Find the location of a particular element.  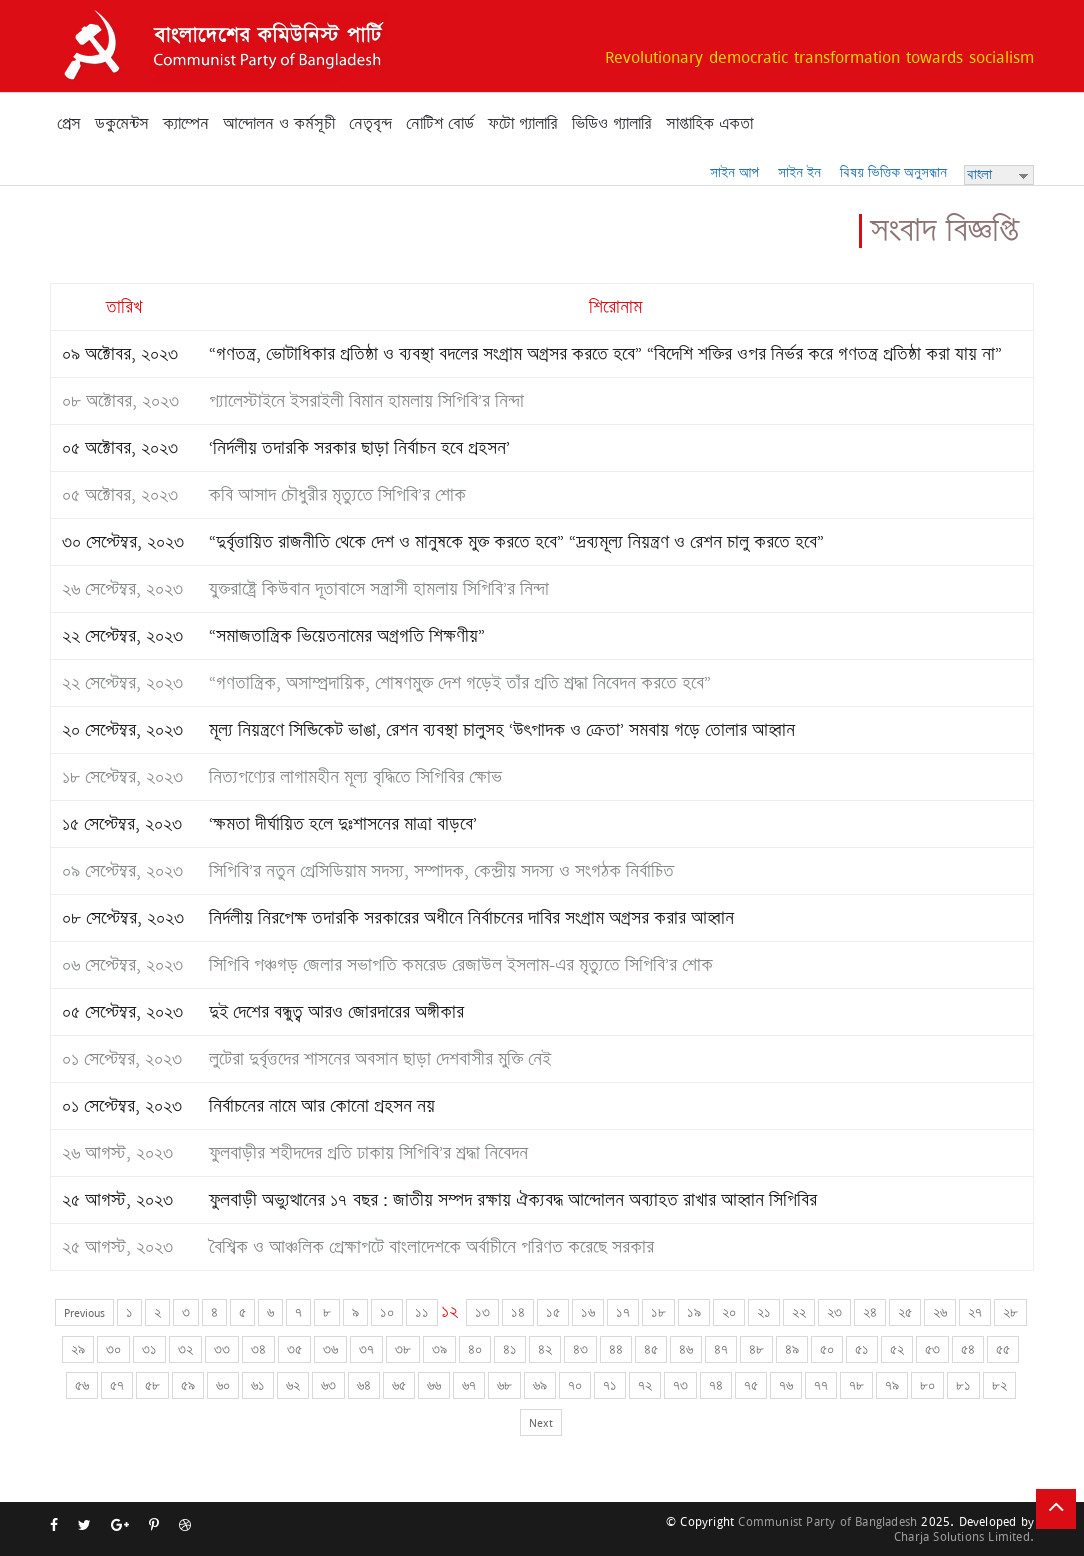

ফুলবাড়ী অভ্যুত্থানের ১৭ বছর : জাতীয় সম্পদ রক্ষায় ঐক্যবদ্ধ আন্দোলন অব্যাহত রাখার আহ্বান সিপিবির is located at coordinates (513, 1200).